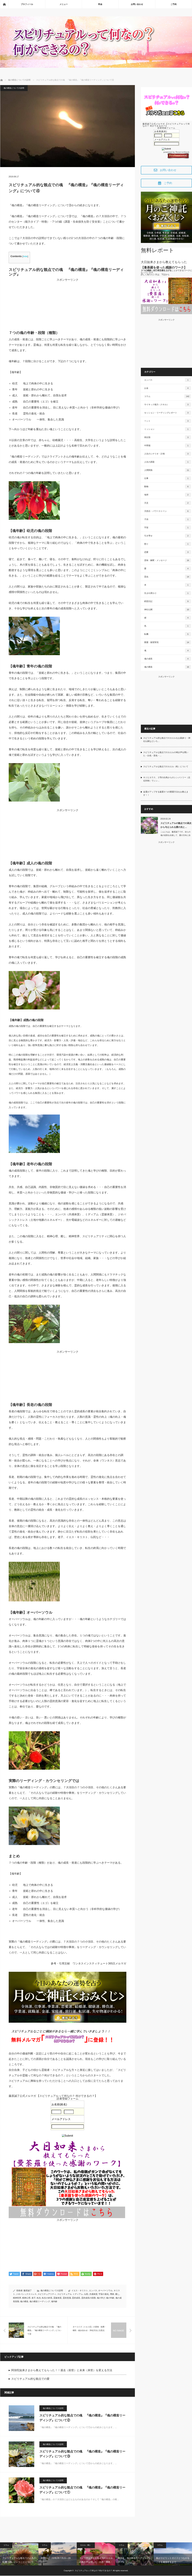 The image size is (192, 2576). I want to click on 瞑想日記, so click(167, 601).